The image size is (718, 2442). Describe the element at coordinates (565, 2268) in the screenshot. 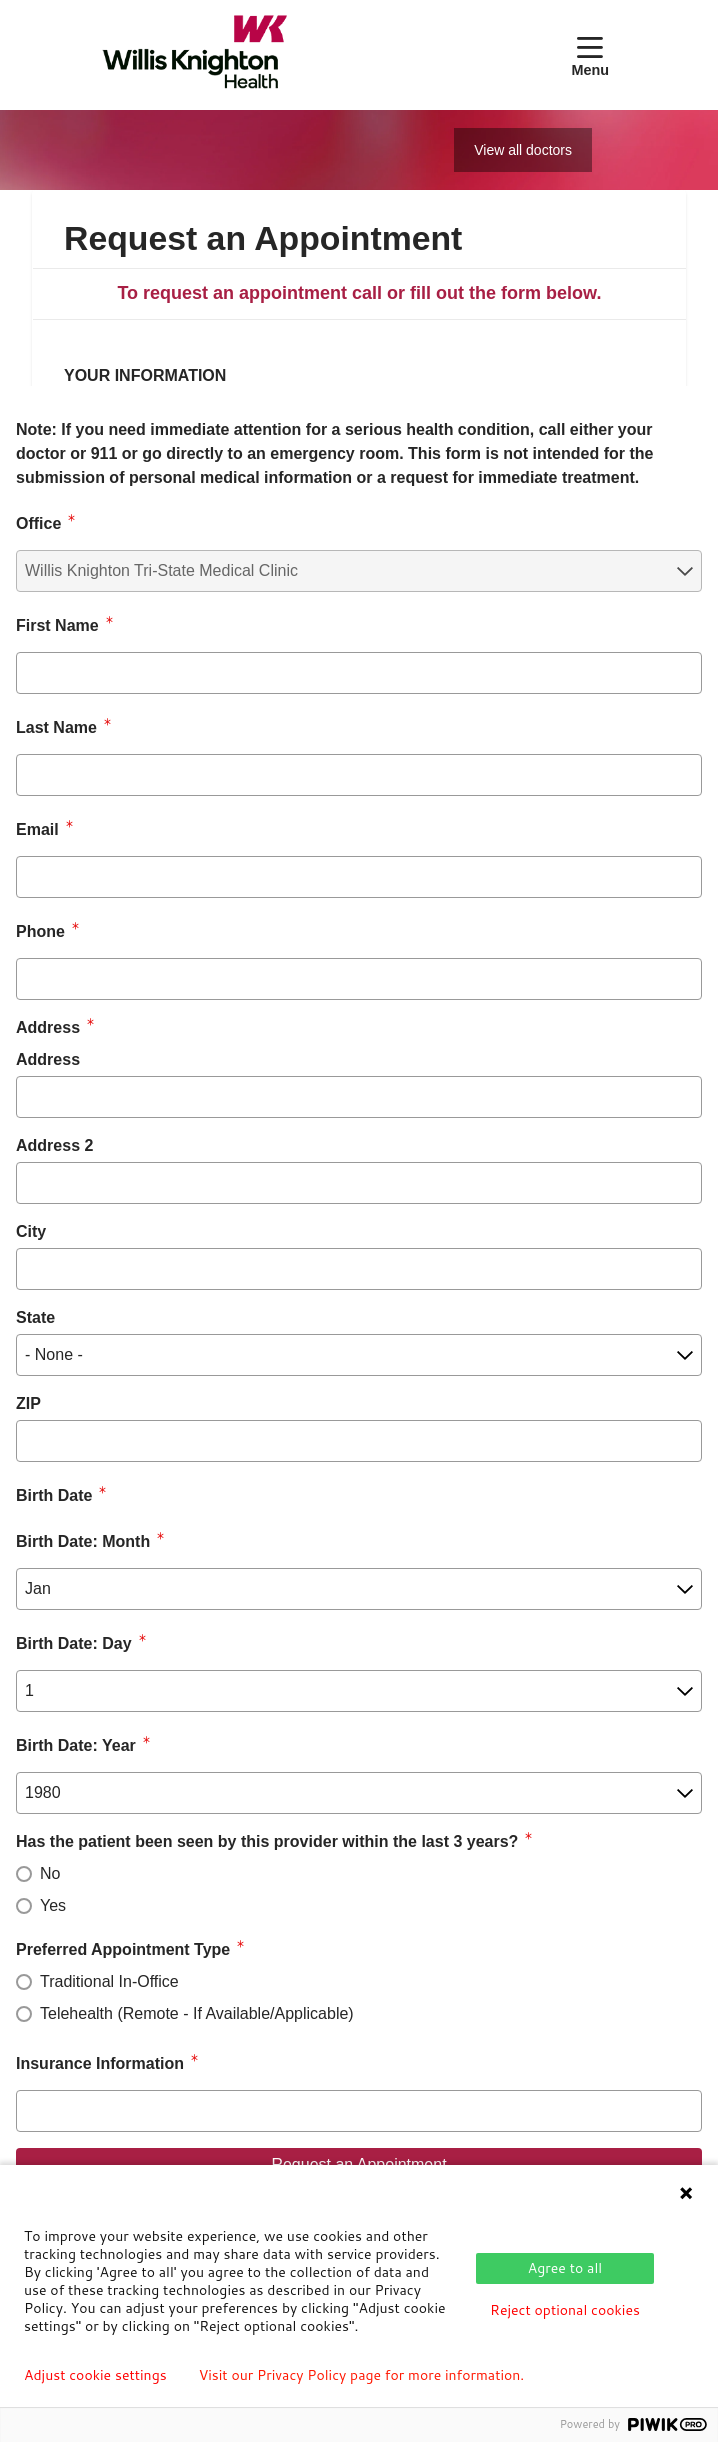

I see `Agree to all` at that location.